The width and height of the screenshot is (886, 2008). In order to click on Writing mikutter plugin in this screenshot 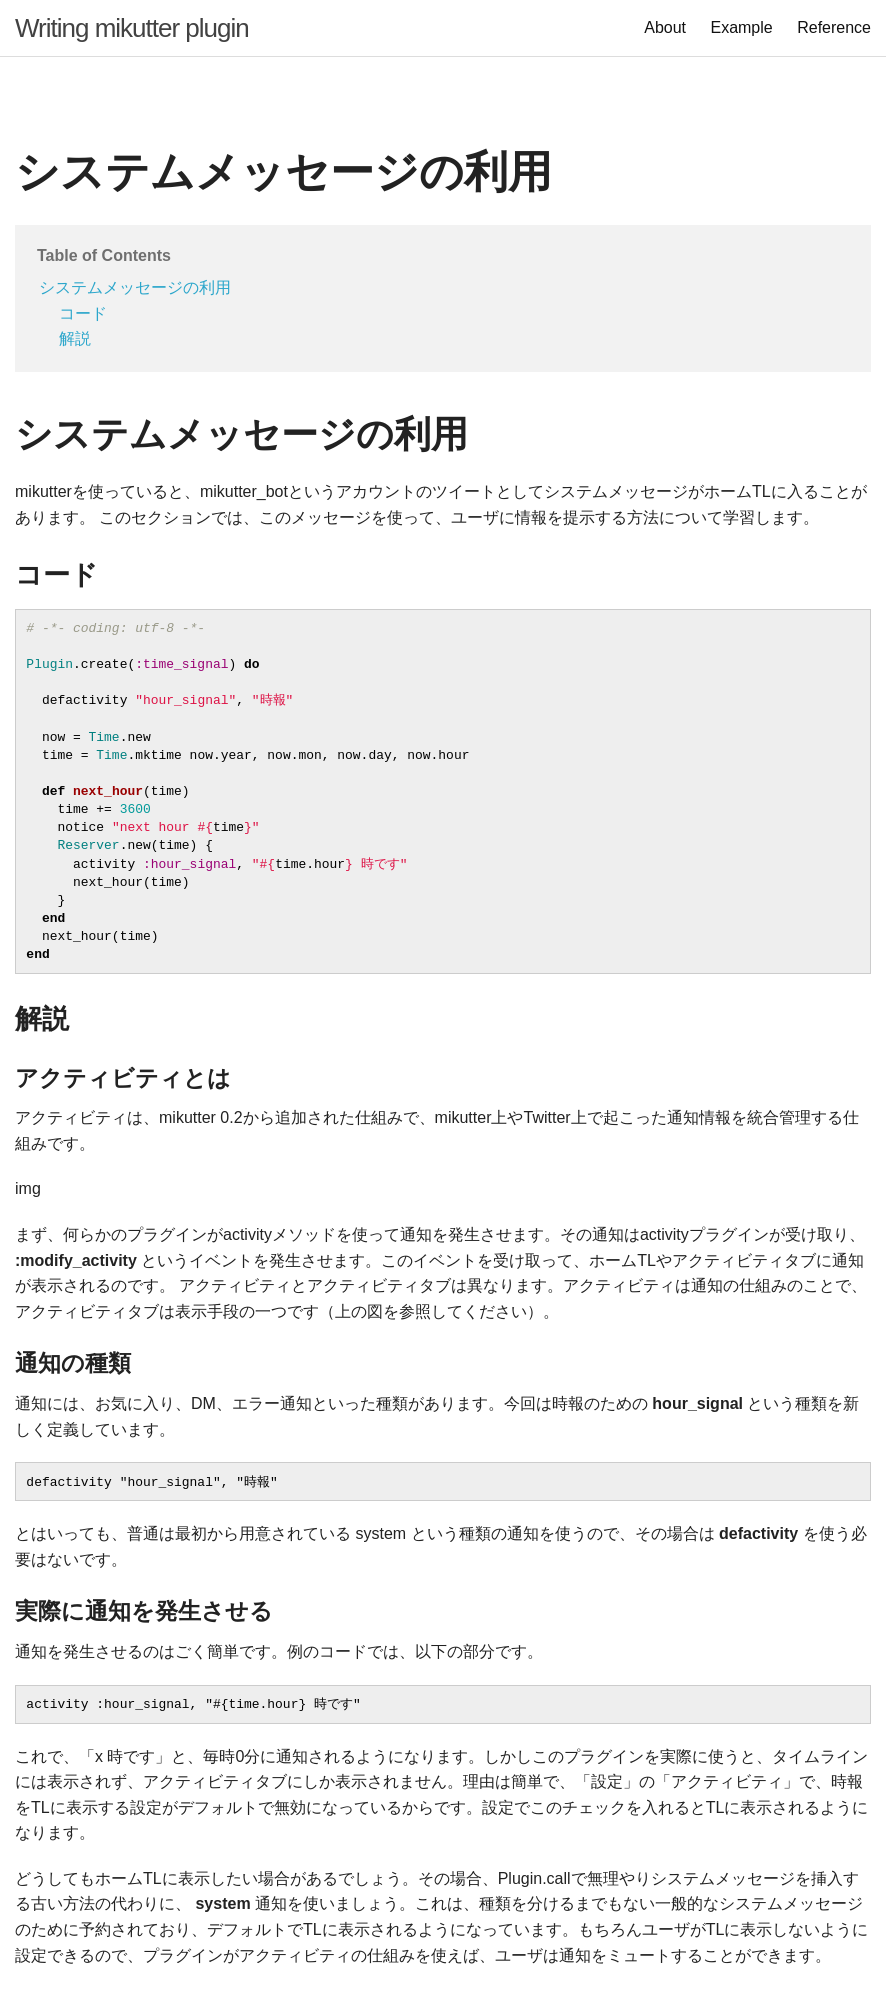, I will do `click(132, 28)`.